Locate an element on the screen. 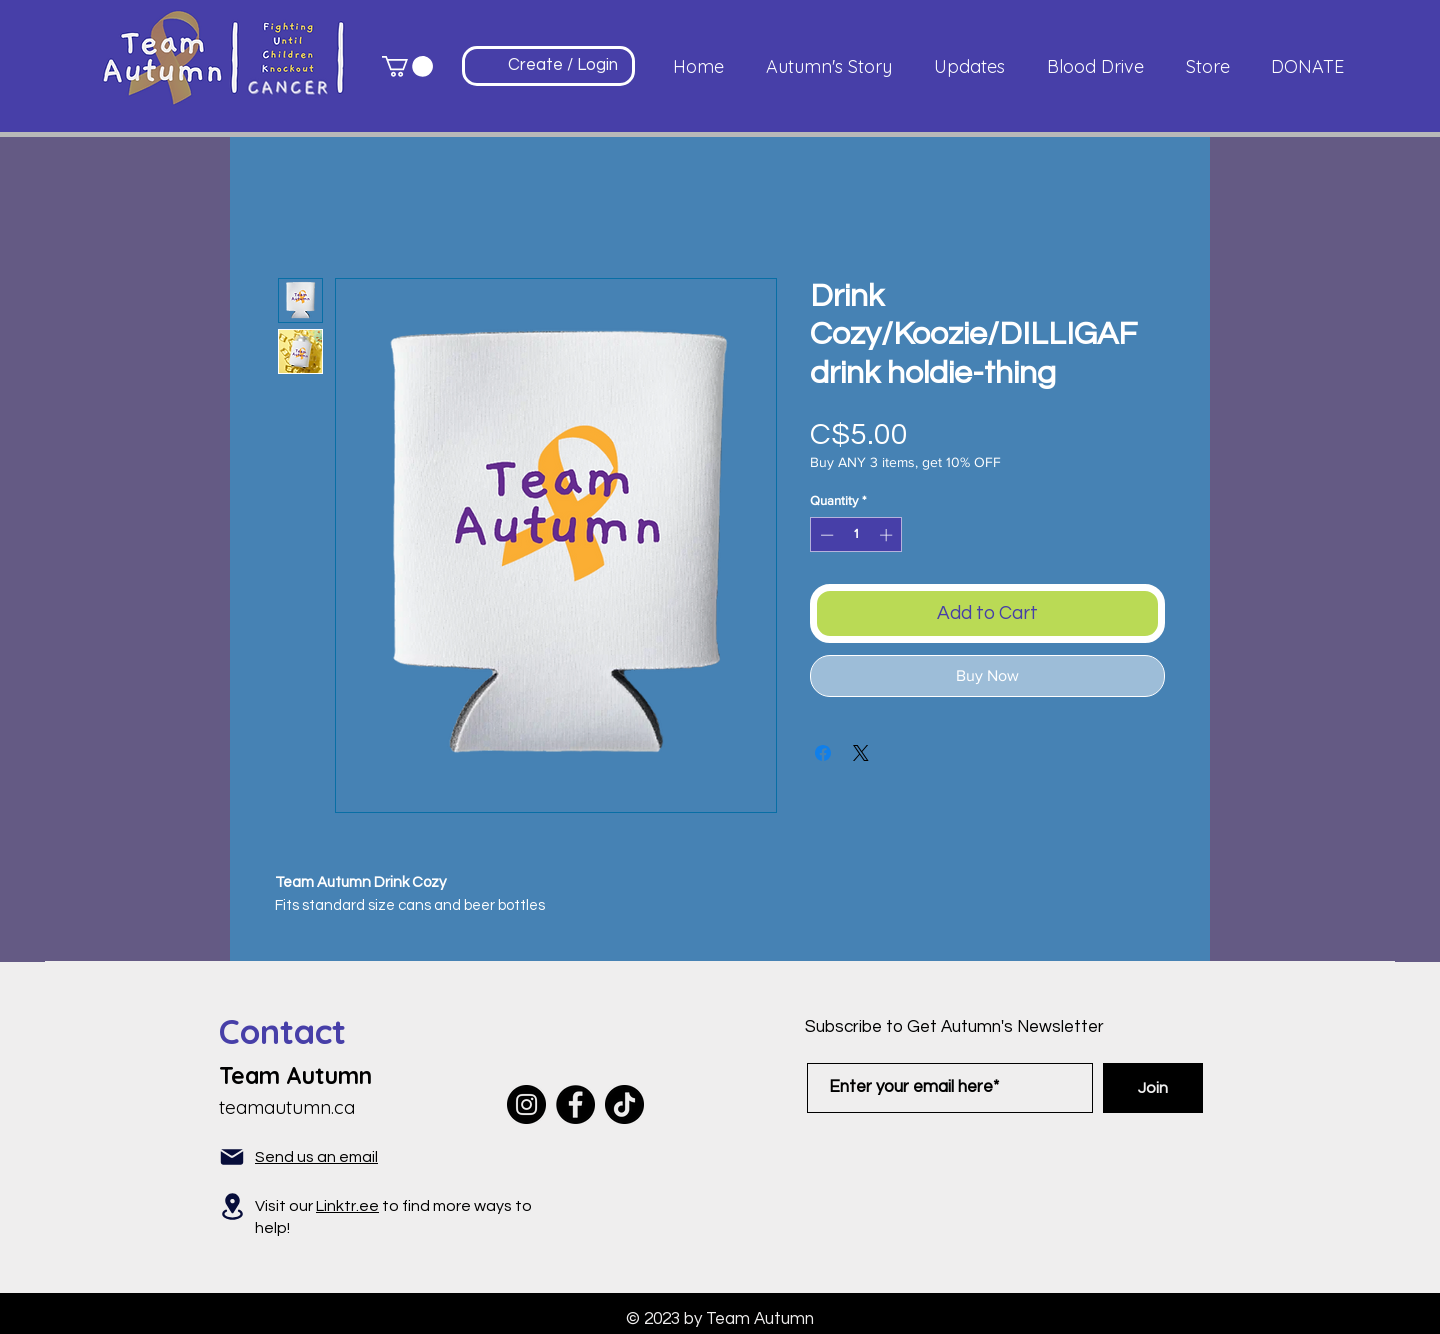 The height and width of the screenshot is (1334, 1440). [Mail] is located at coordinates (232, 1157).